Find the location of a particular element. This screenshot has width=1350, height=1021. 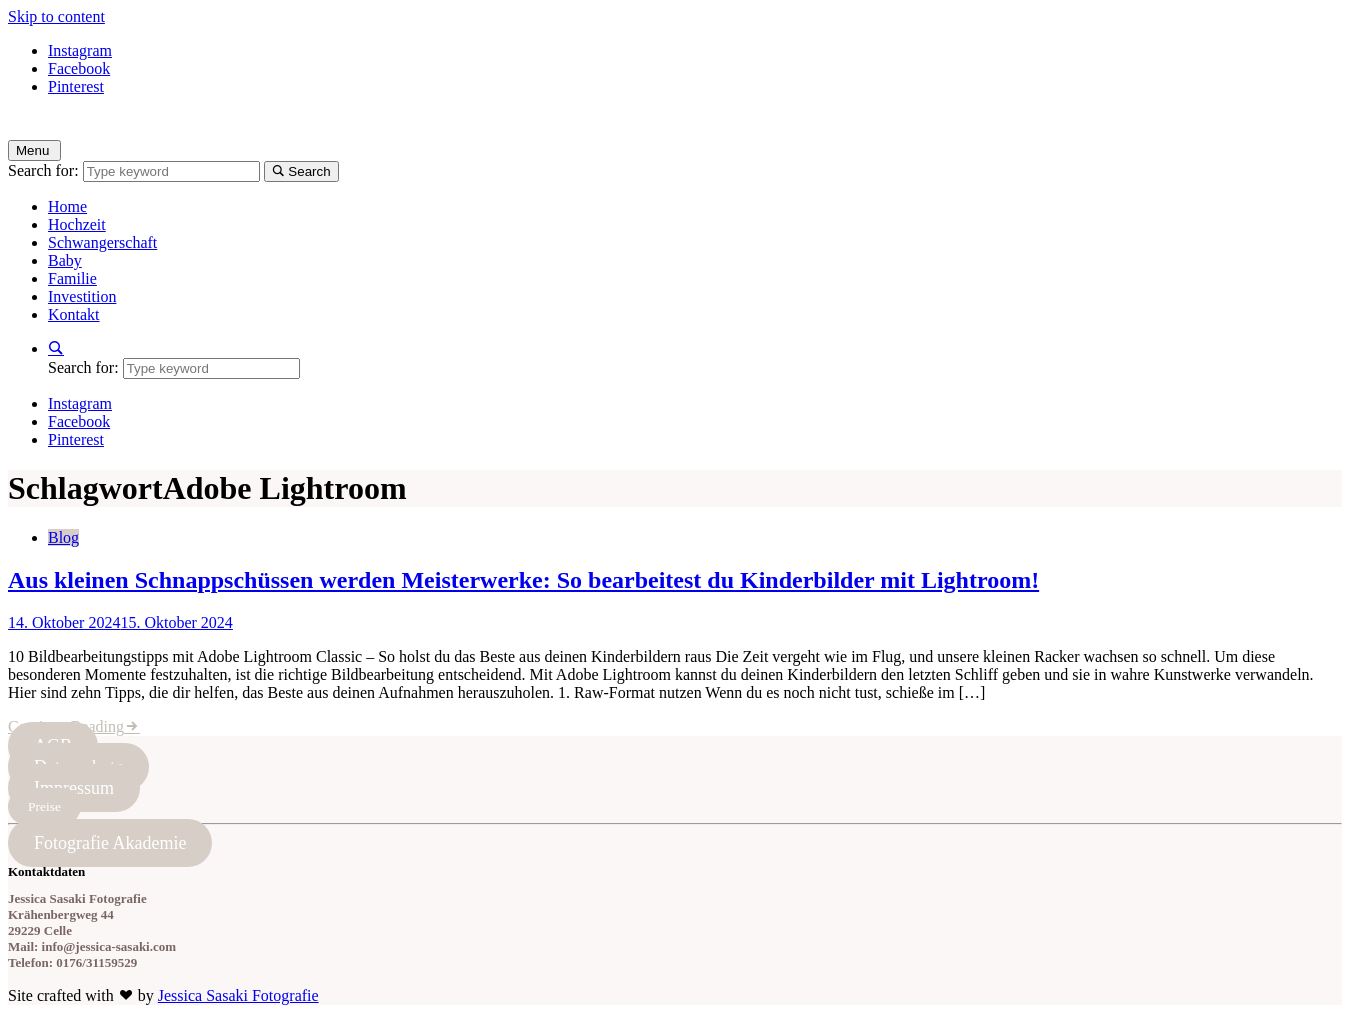

Skip to content is located at coordinates (56, 16).